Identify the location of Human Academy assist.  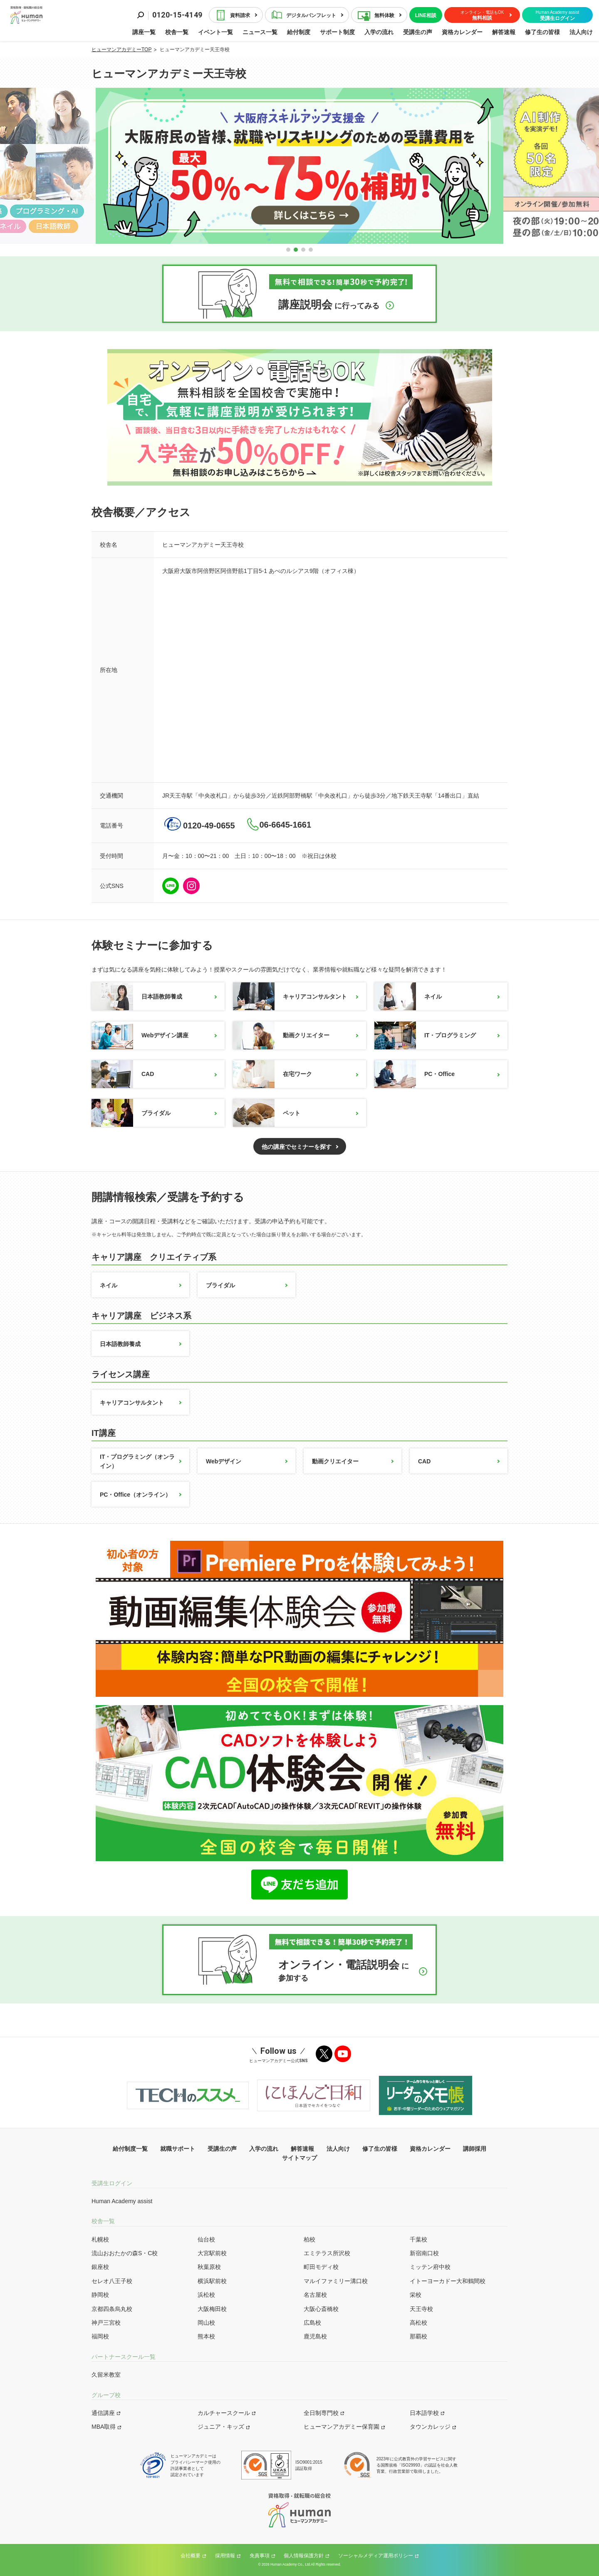
(122, 2201).